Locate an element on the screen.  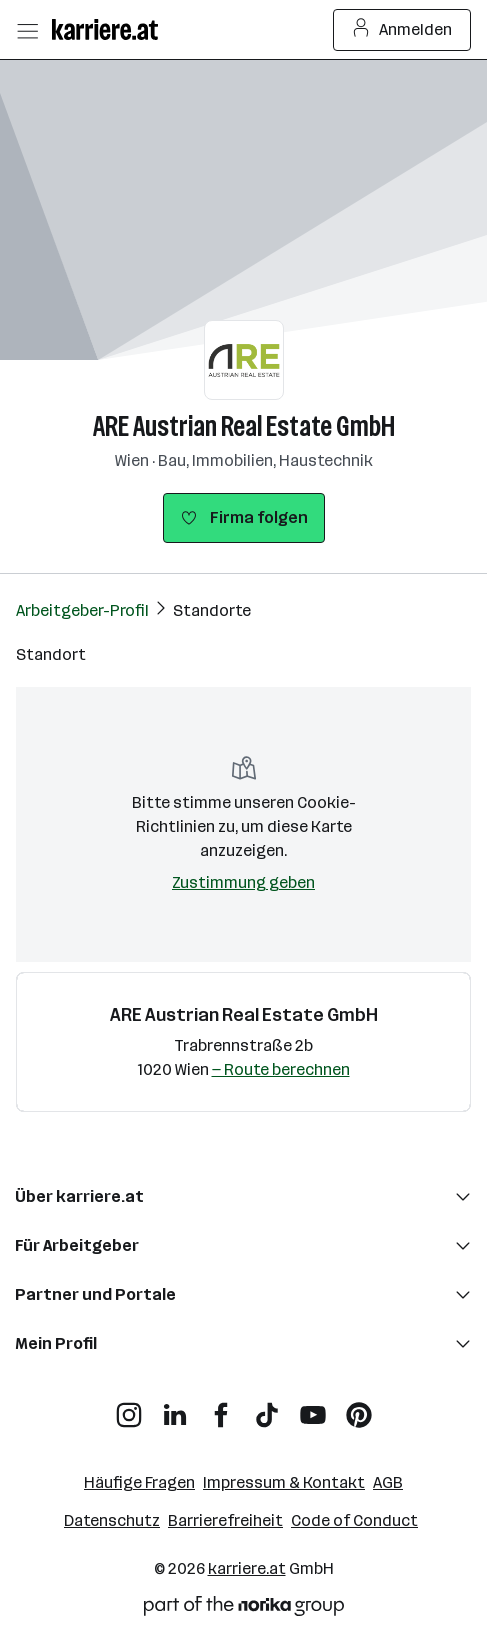
Häufige Fragen is located at coordinates (139, 1482).